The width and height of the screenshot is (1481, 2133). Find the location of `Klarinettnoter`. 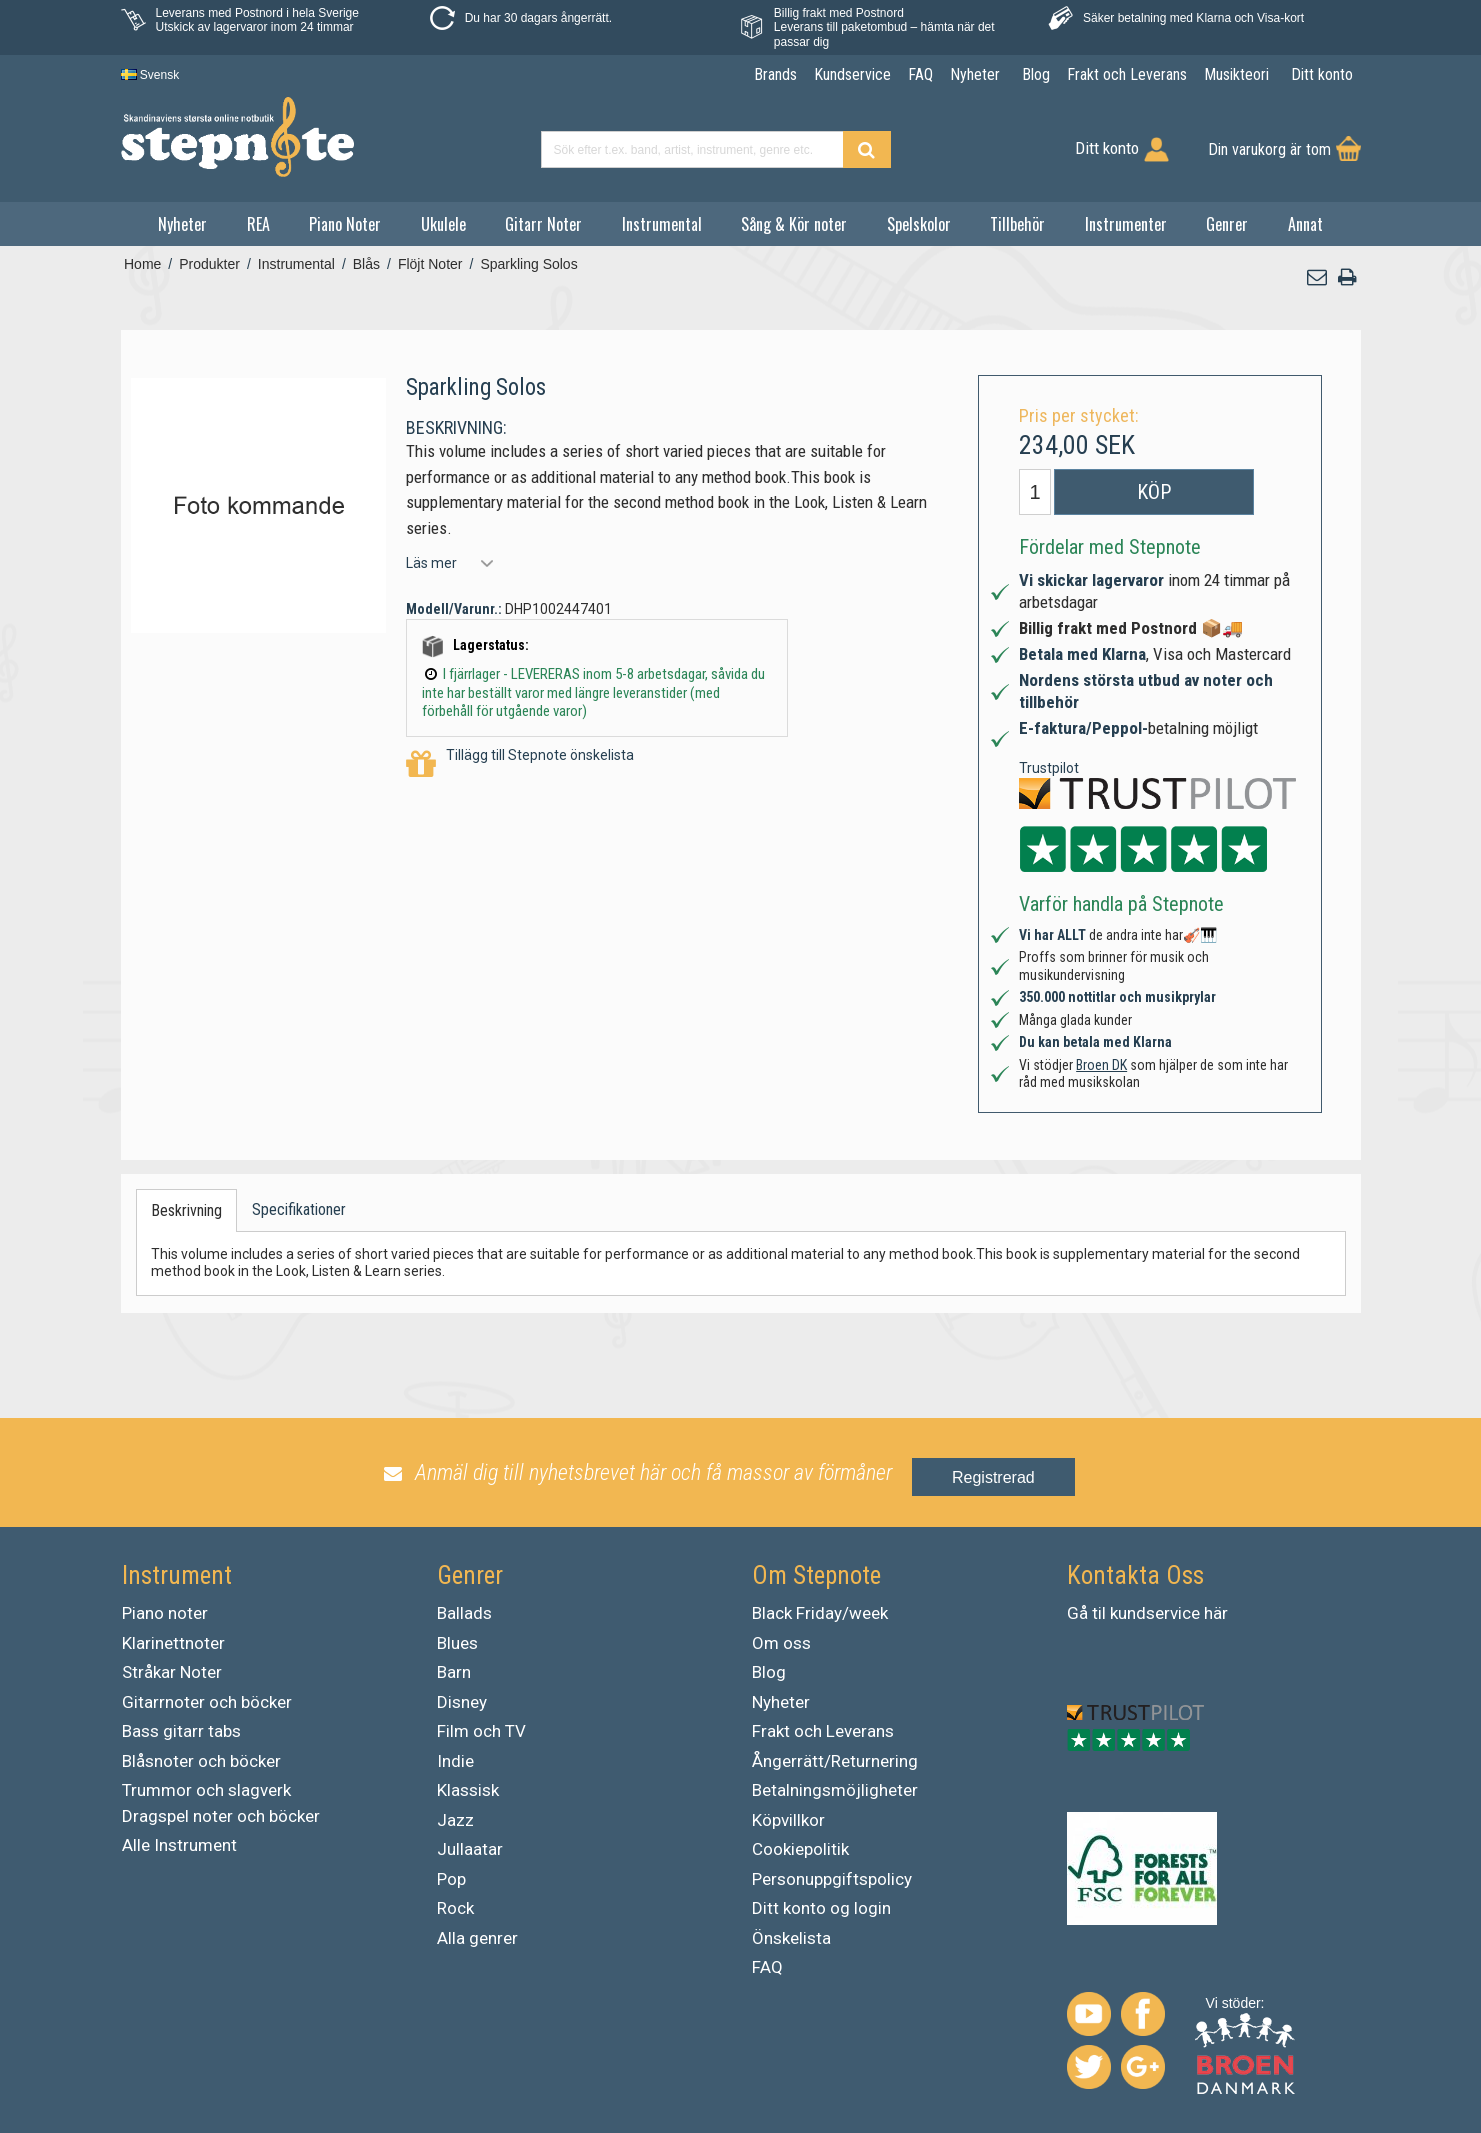

Klarinettnoter is located at coordinates (173, 1643).